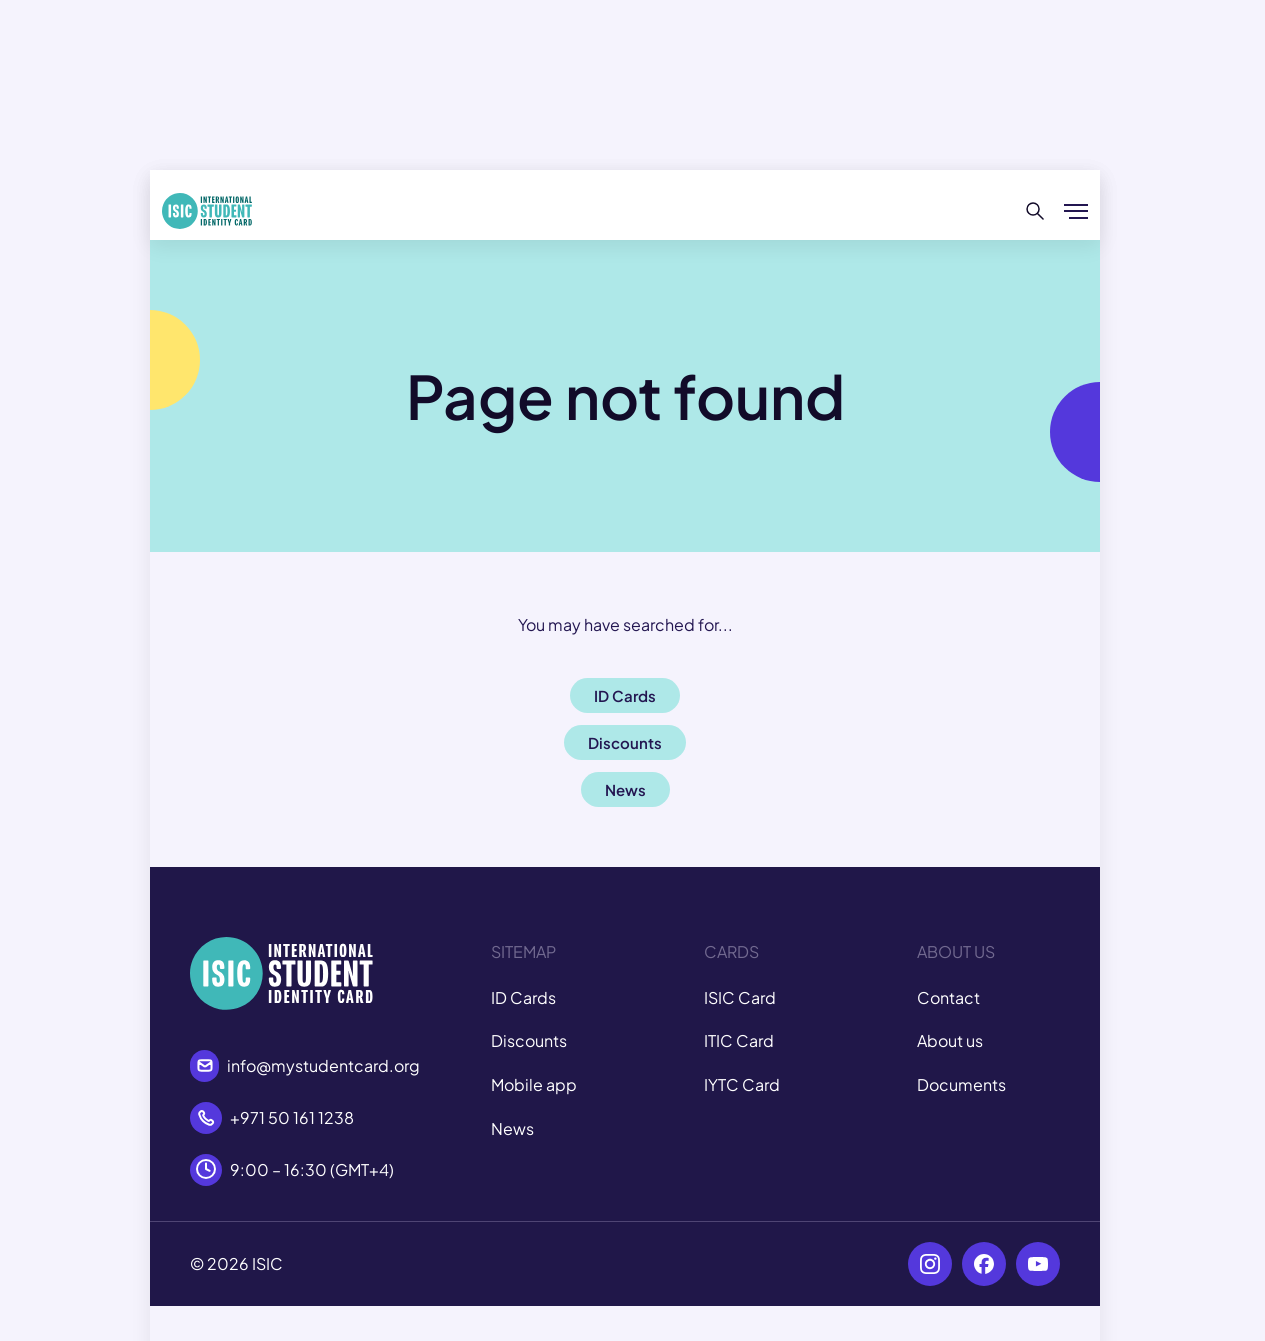 Image resolution: width=1265 pixels, height=1341 pixels. I want to click on News [button], so click(625, 789).